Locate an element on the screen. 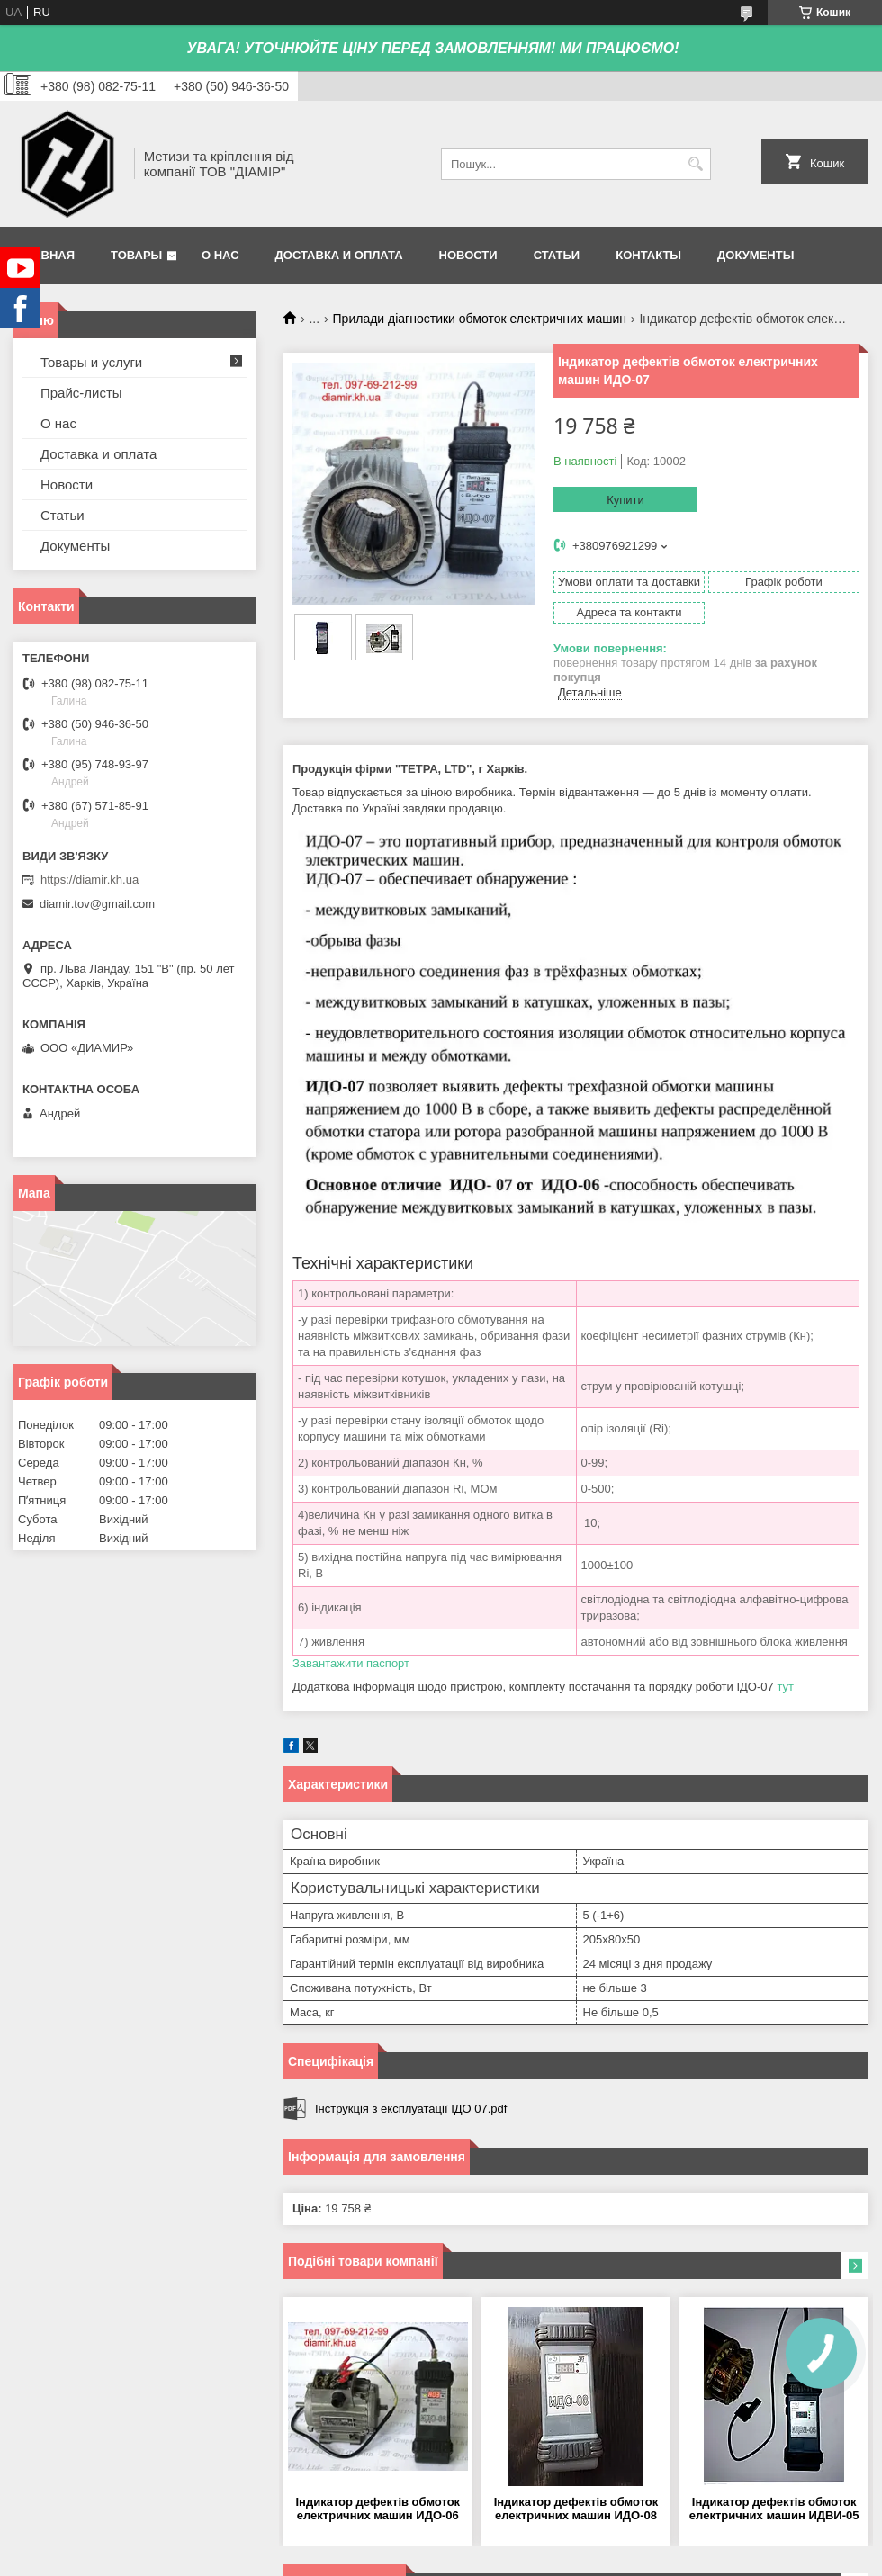 The width and height of the screenshot is (882, 2576). diamir.tov@gmail.com is located at coordinates (97, 904).